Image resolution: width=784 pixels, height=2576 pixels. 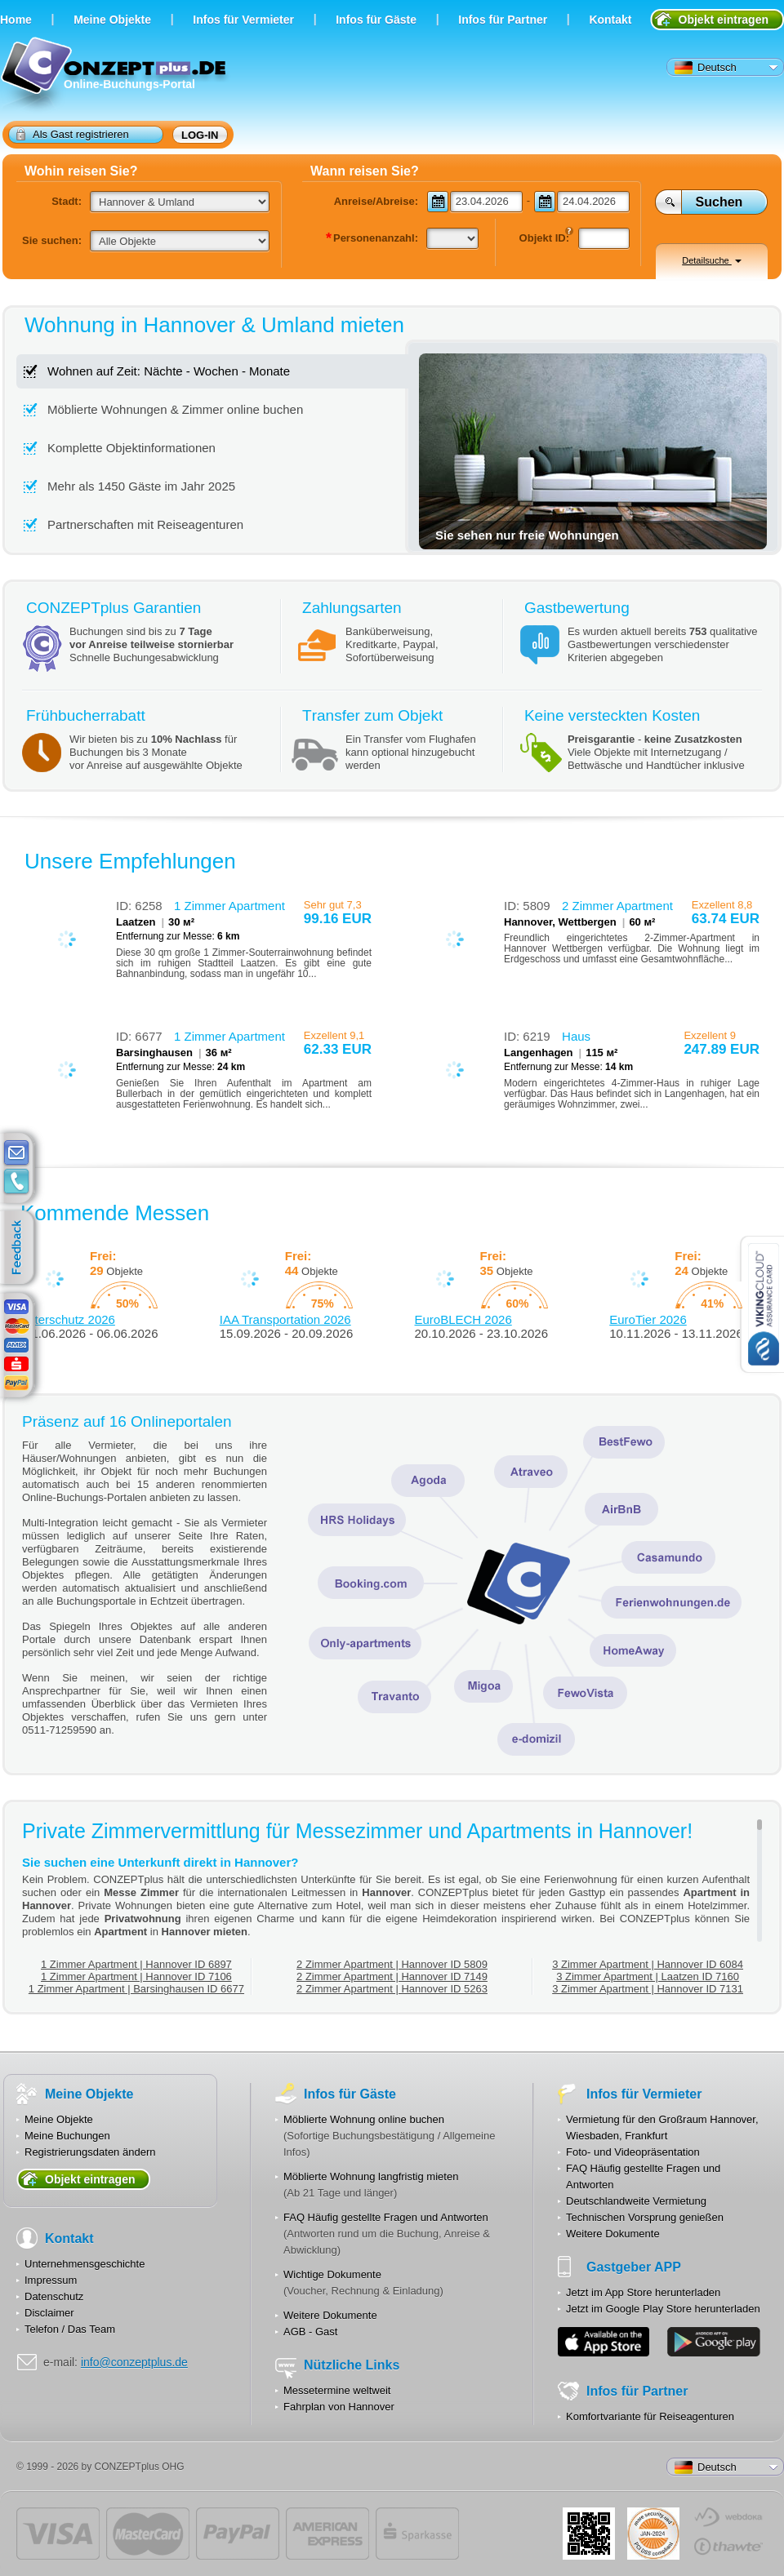 What do you see at coordinates (647, 1976) in the screenshot?
I see `3 Zimmer Apartment | Laatzen ID 7160` at bounding box center [647, 1976].